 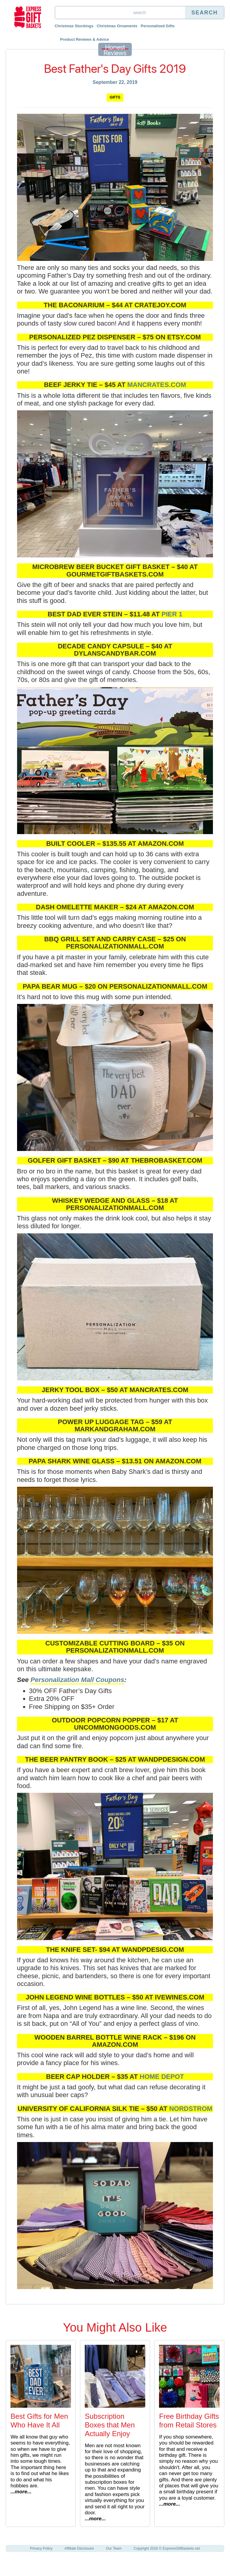 I want to click on Product Reviews & Advice, so click(x=84, y=39).